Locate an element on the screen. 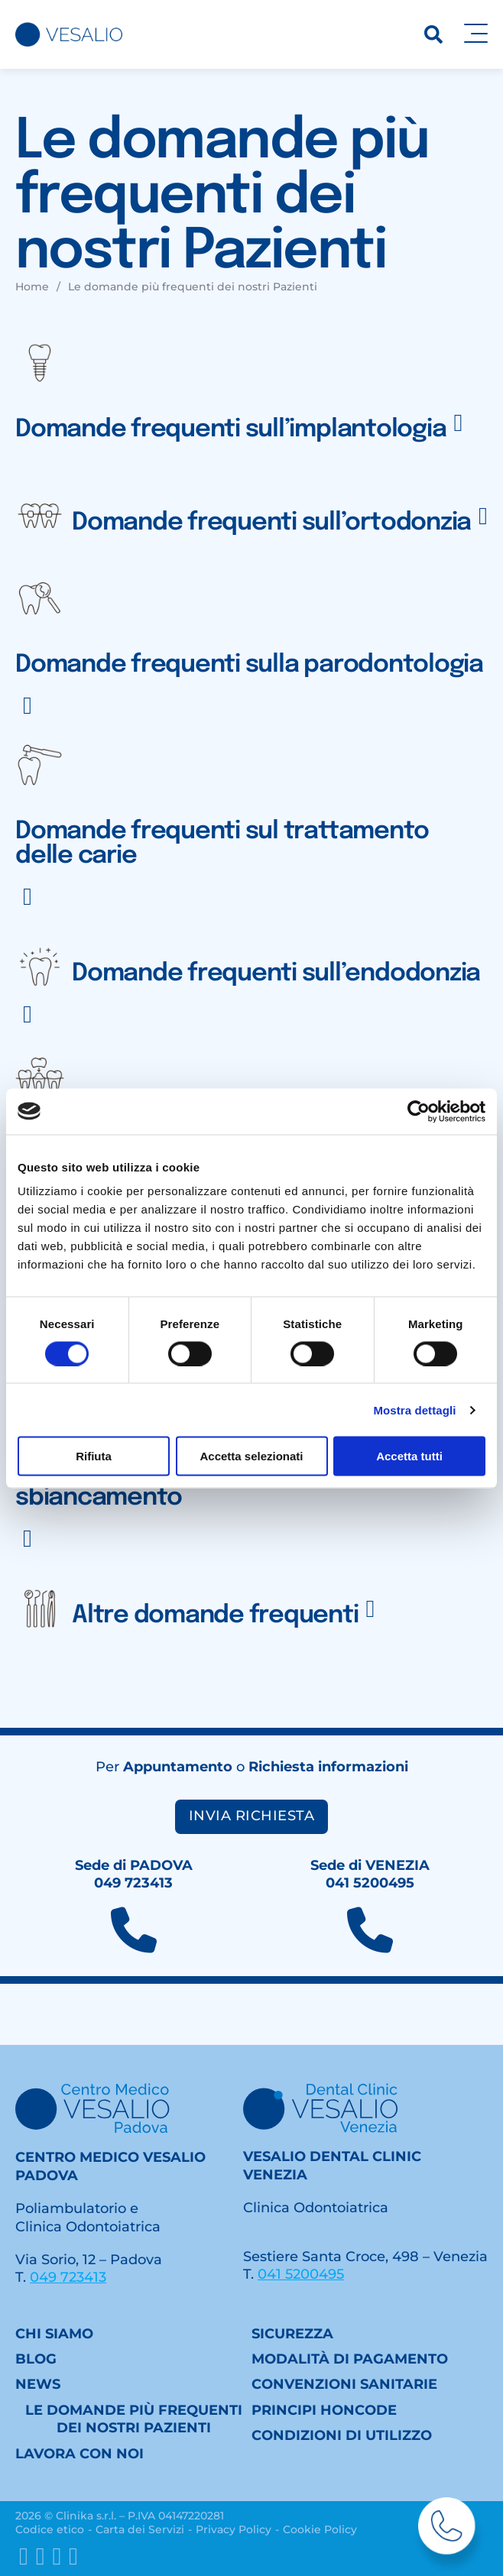  News is located at coordinates (37, 2384).